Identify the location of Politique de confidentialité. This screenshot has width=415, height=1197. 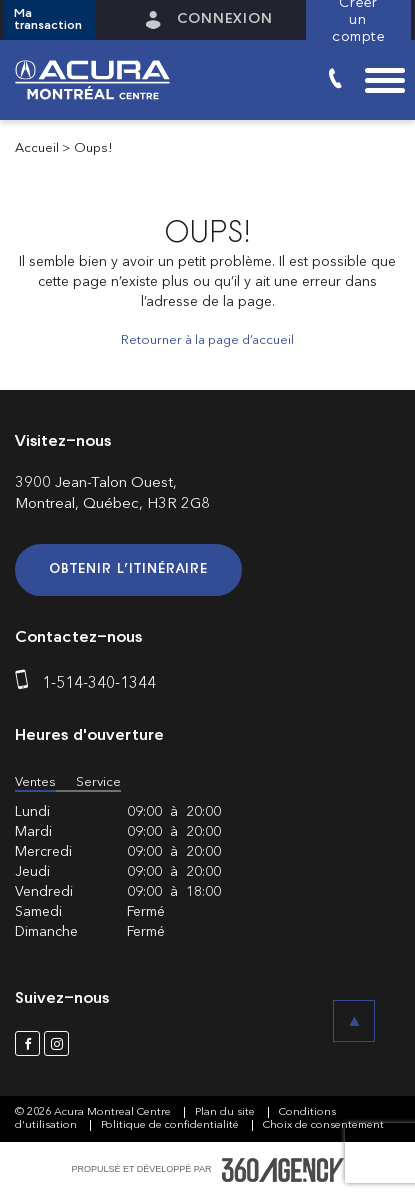
(171, 1125).